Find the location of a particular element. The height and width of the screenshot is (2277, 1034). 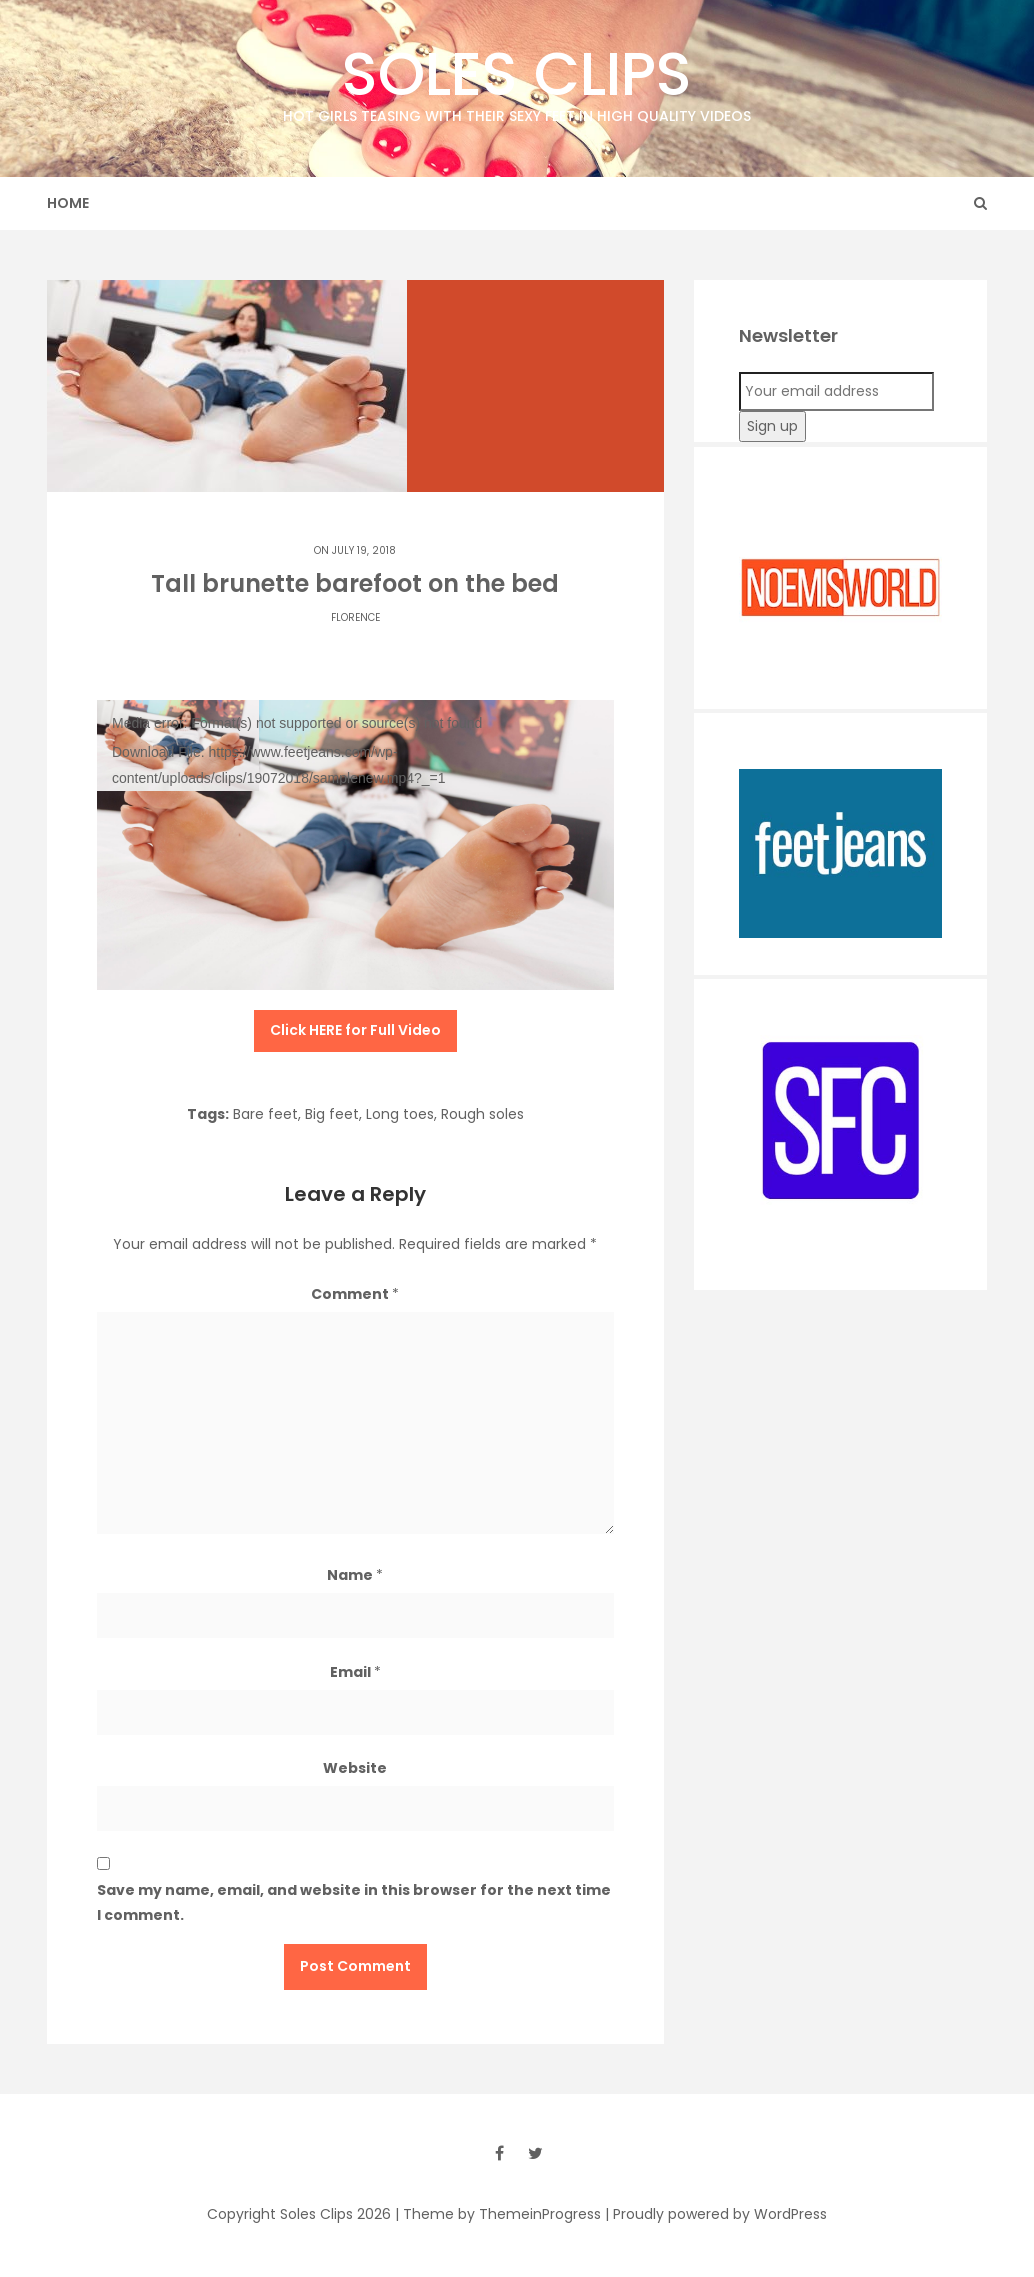

Big feet is located at coordinates (332, 1114).